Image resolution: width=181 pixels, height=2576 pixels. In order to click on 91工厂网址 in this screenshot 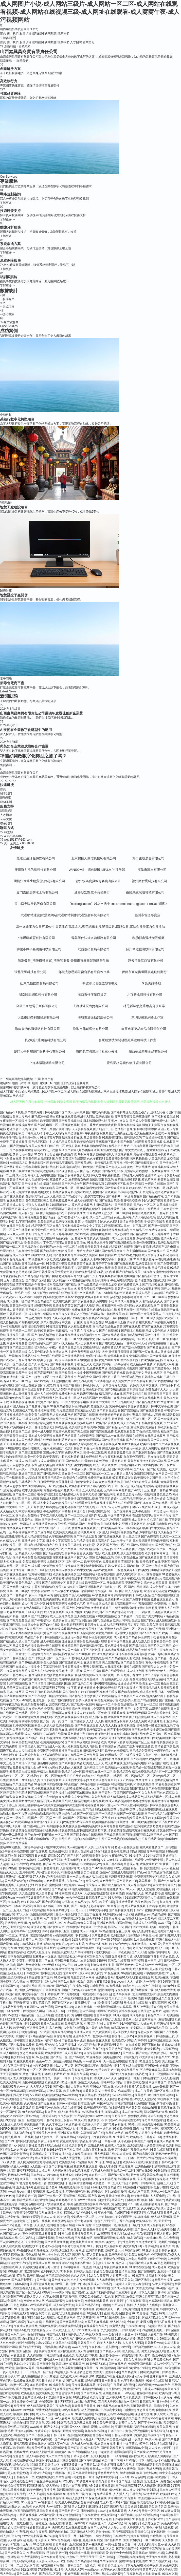, I will do `click(94, 2246)`.